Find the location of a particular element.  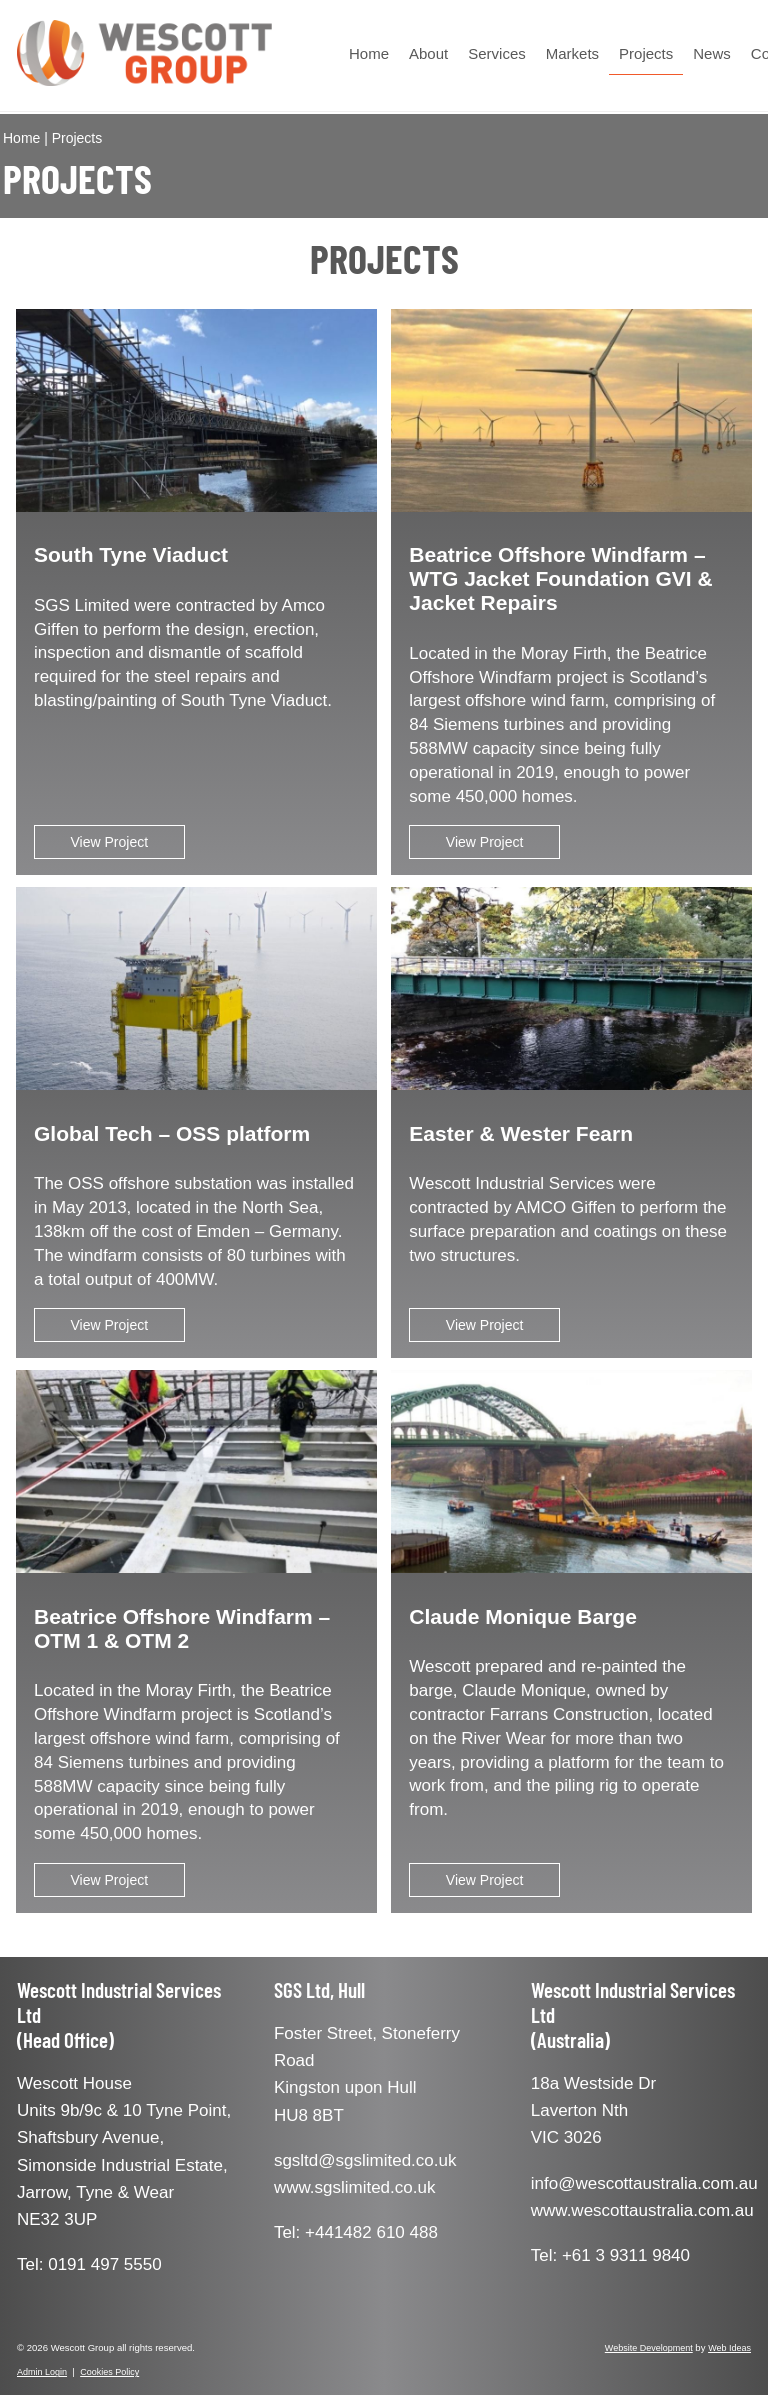

Tel: +61 3 9311 9840 is located at coordinates (610, 2255).